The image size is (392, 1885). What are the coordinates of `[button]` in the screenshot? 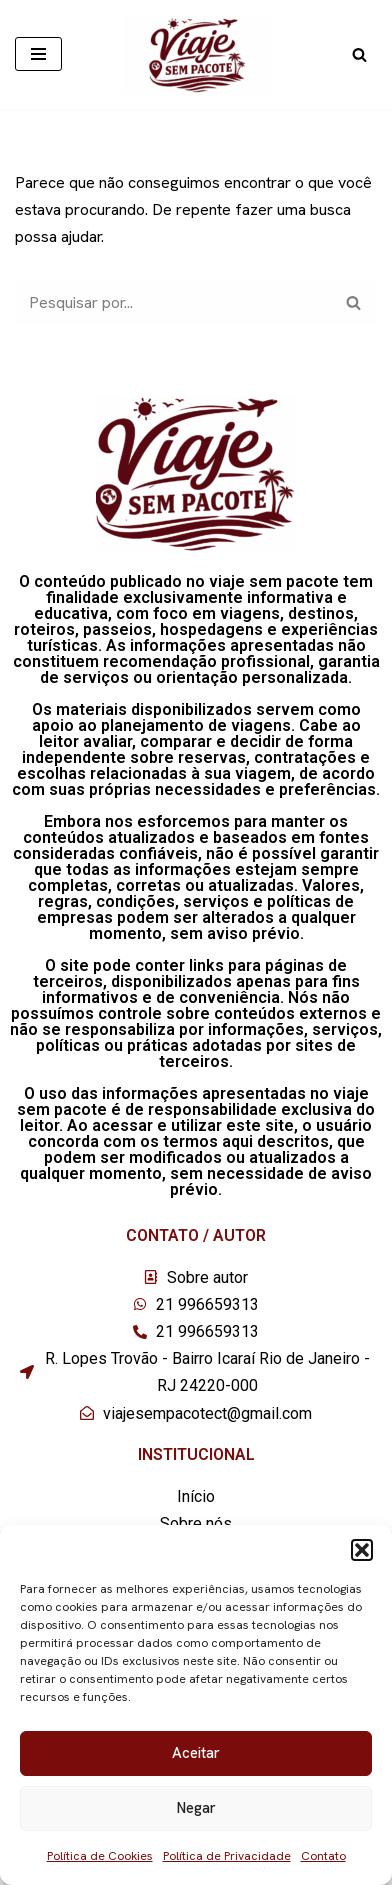 It's located at (362, 1550).